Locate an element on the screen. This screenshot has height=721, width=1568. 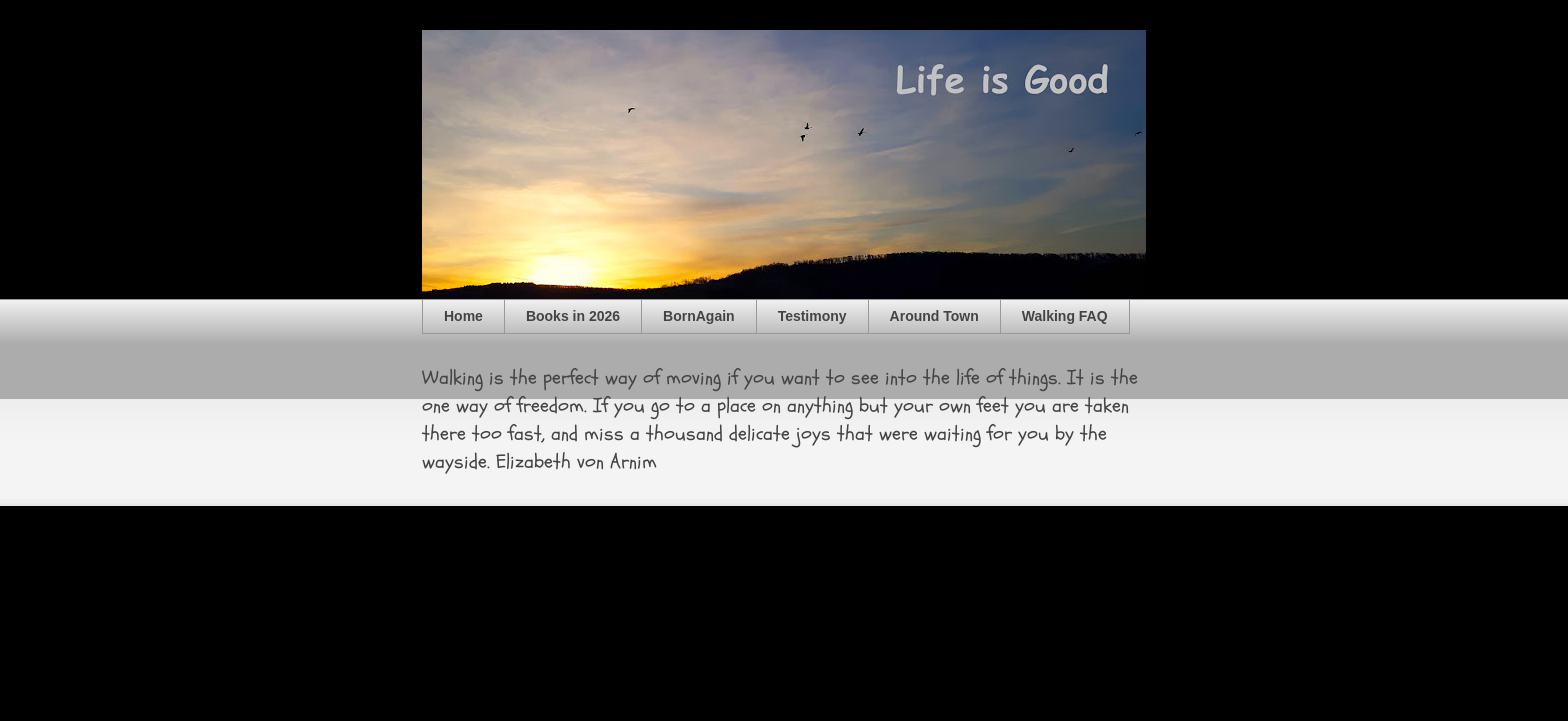
BornAgain is located at coordinates (699, 316).